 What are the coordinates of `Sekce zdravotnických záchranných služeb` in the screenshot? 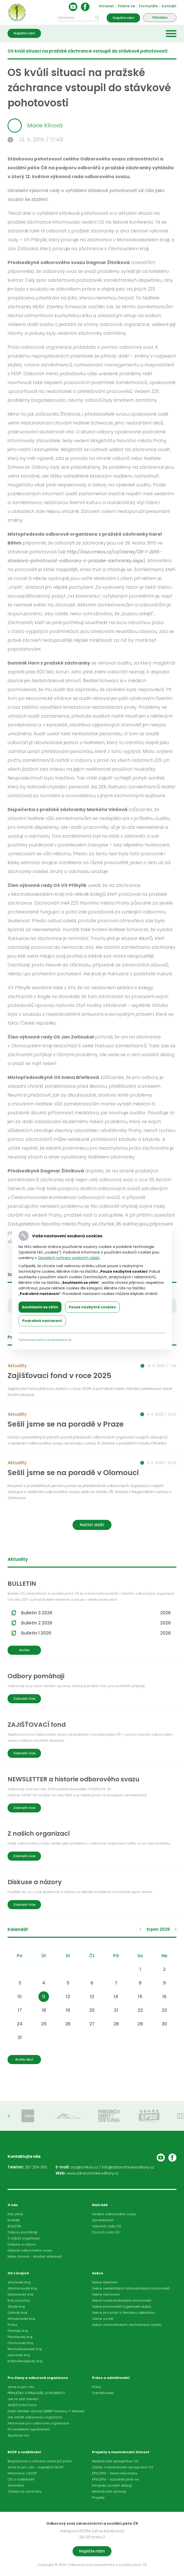 It's located at (127, 2324).